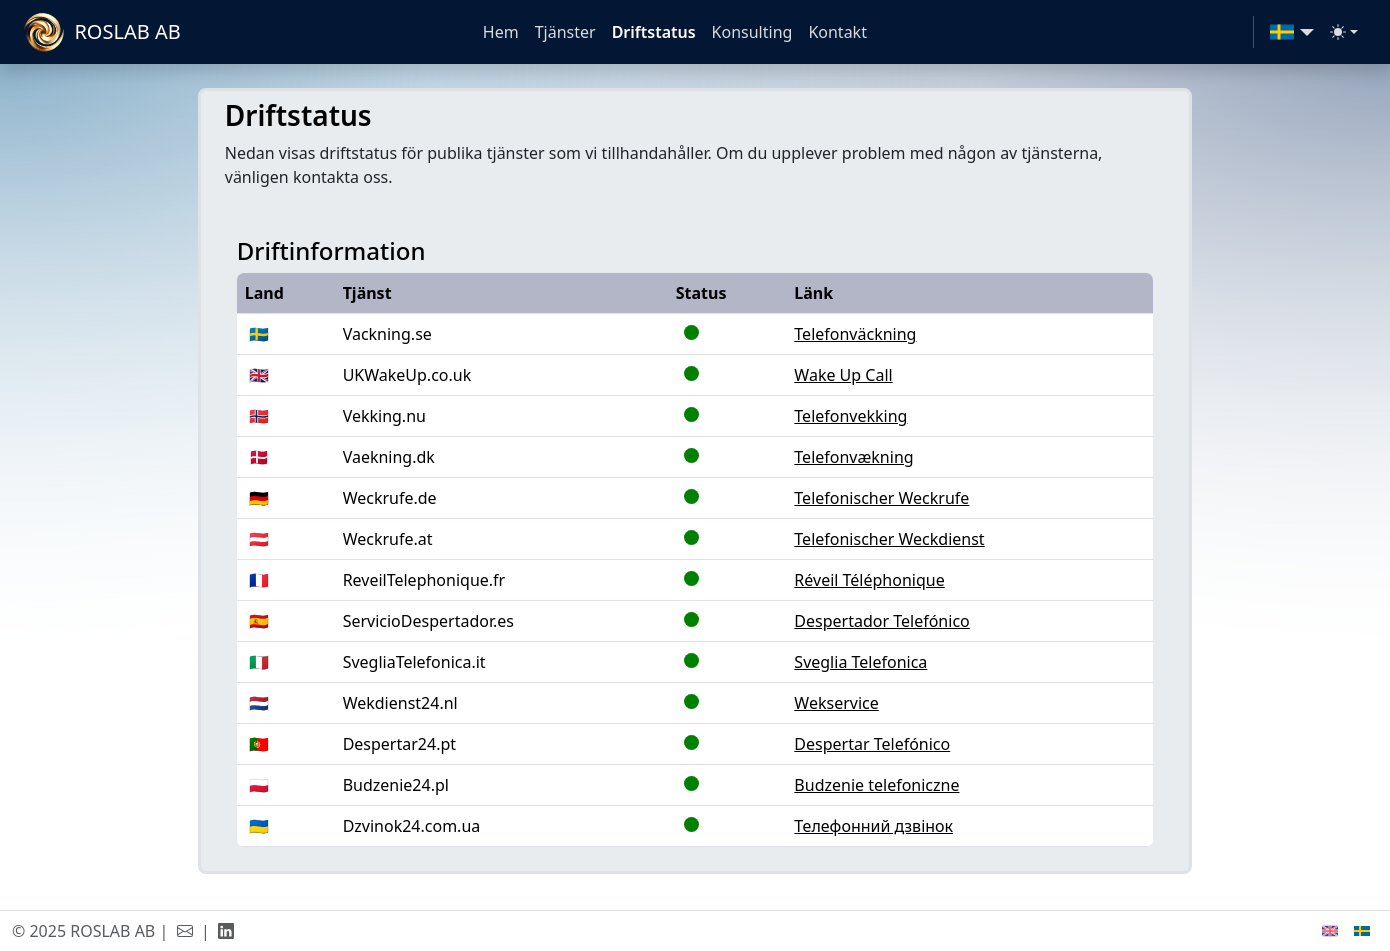 The height and width of the screenshot is (951, 1390). Describe the element at coordinates (889, 539) in the screenshot. I see `Telefonischer Weckdienst` at that location.